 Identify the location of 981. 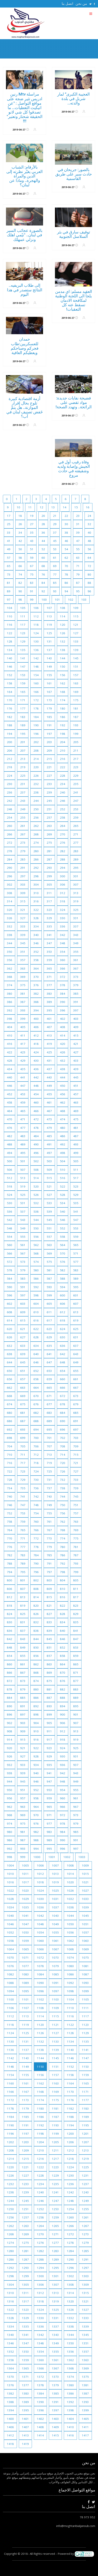
(22, 1832).